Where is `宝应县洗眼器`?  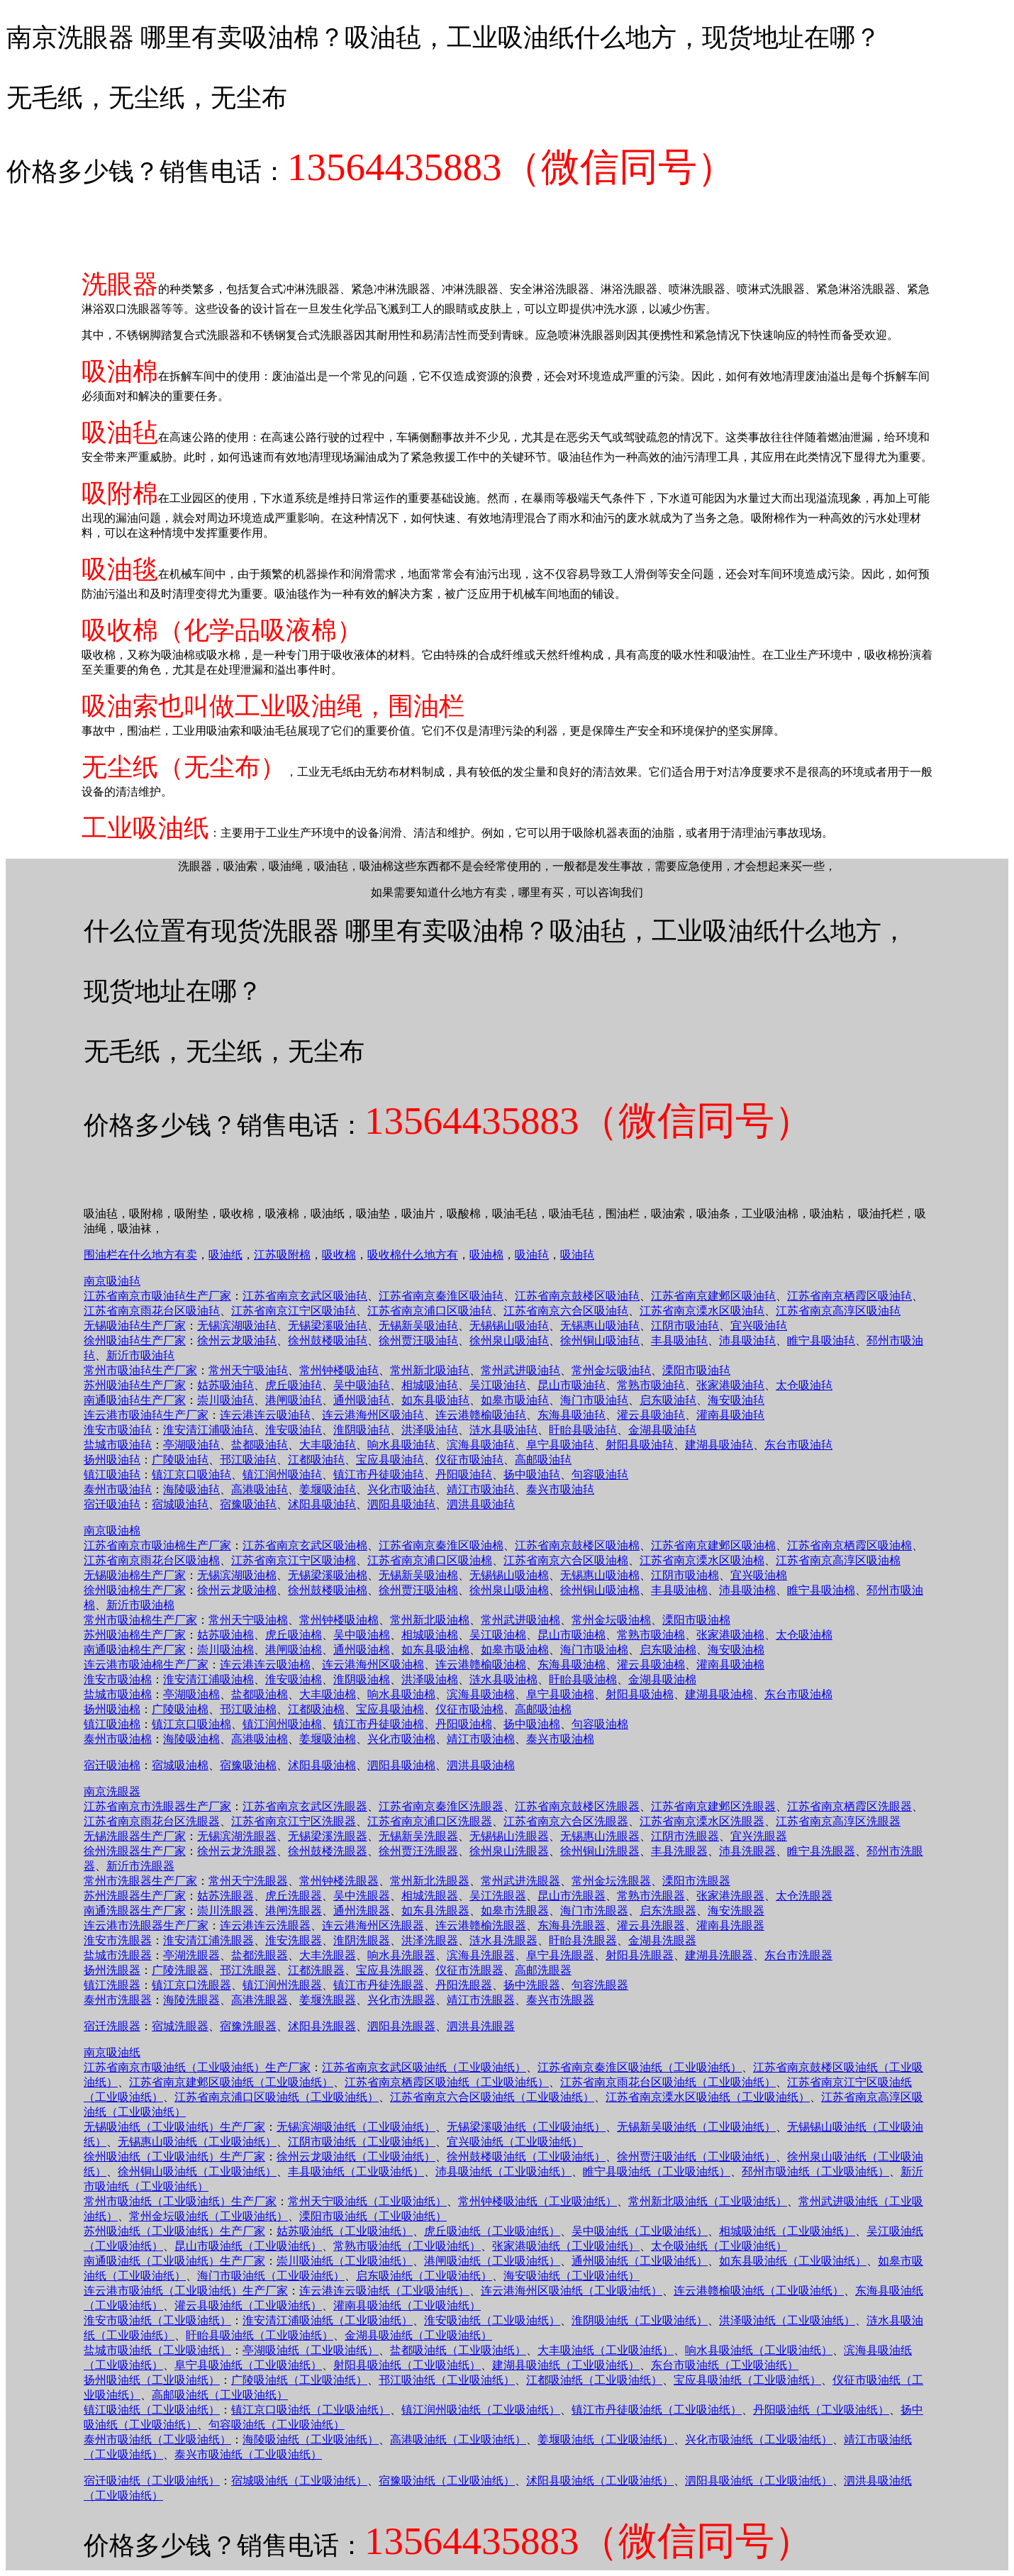
宝应县洗眼器 is located at coordinates (390, 1970).